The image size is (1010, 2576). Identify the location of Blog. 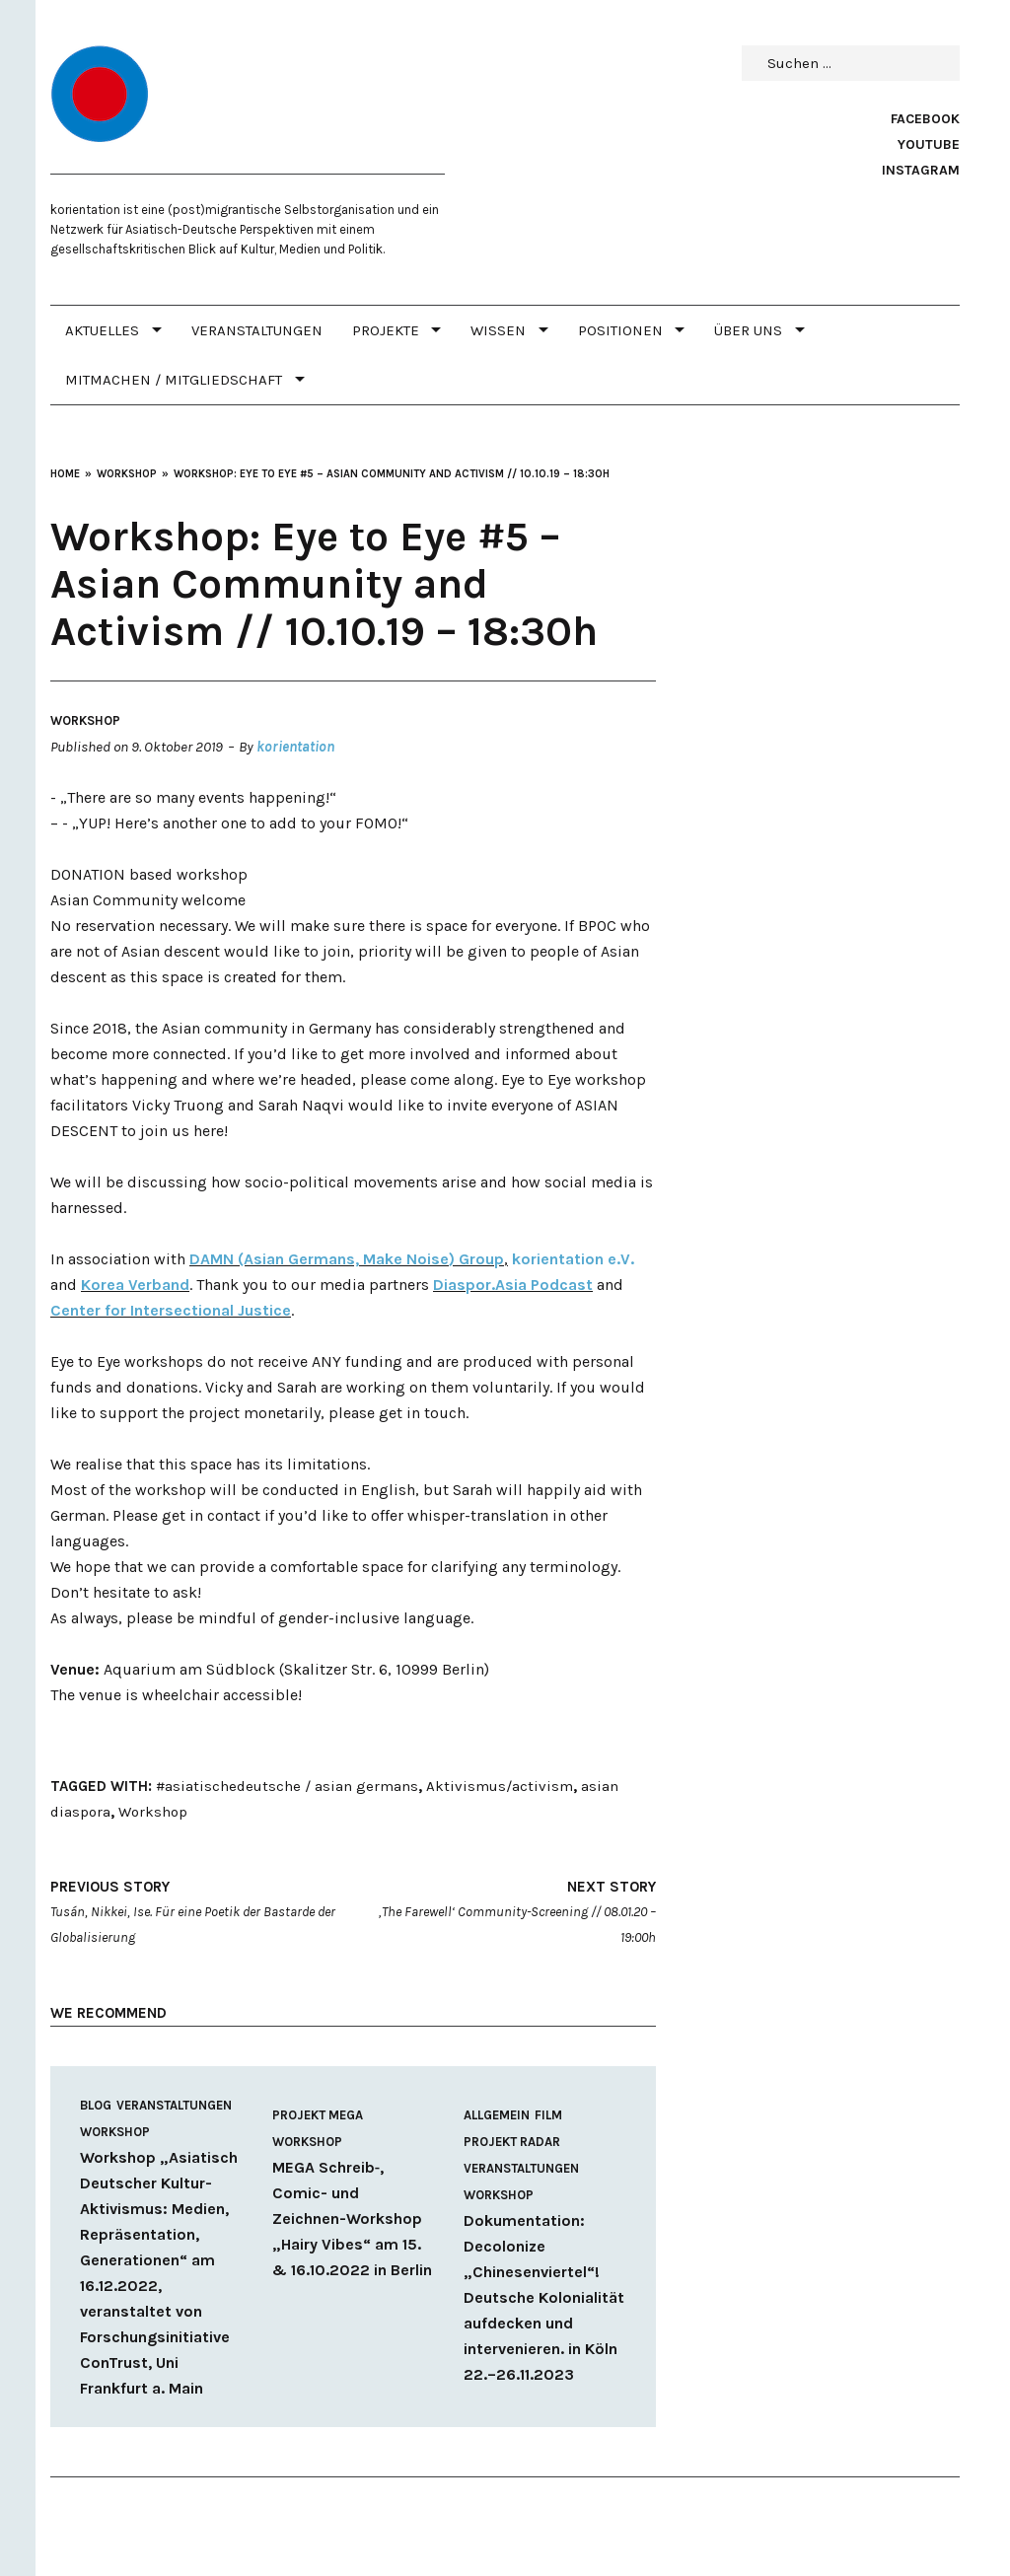
(95, 2105).